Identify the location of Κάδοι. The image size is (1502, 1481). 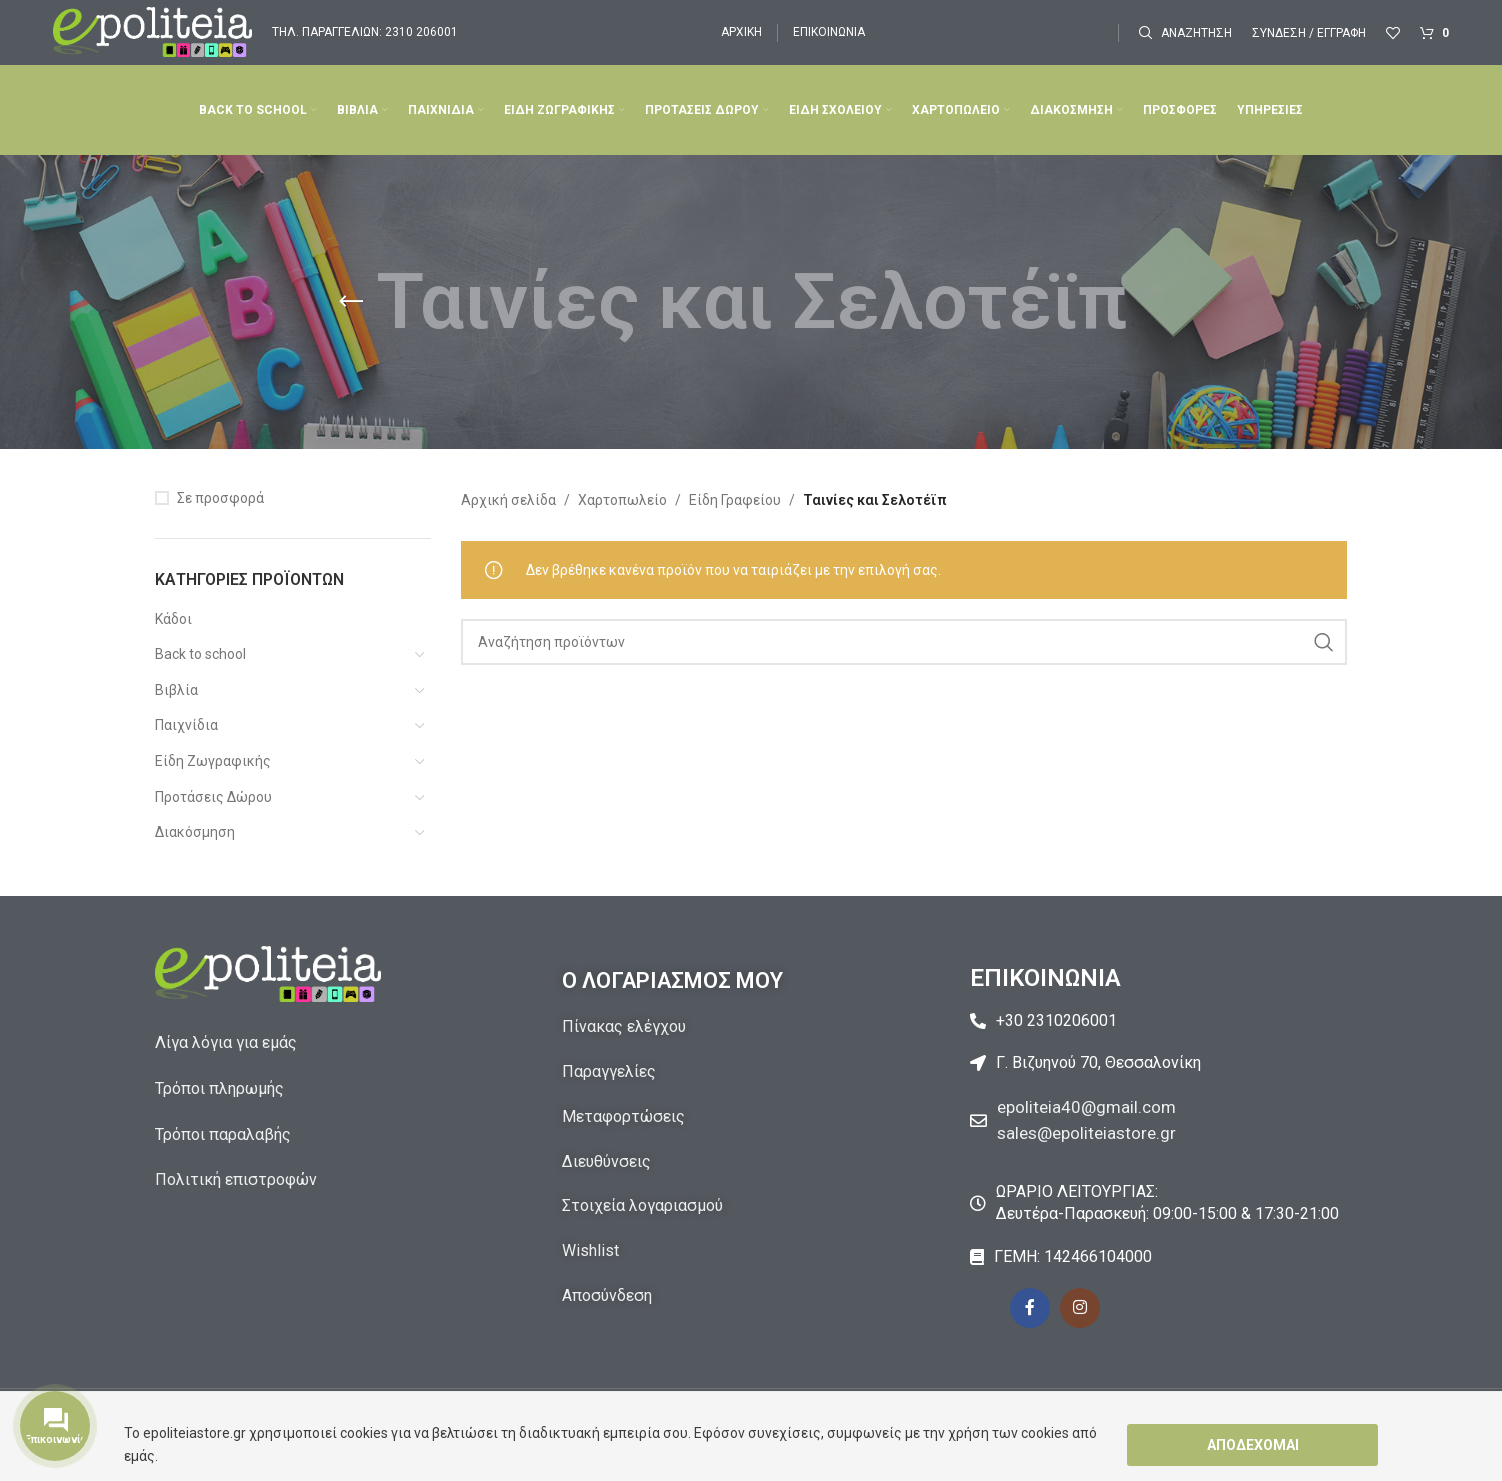
(173, 619).